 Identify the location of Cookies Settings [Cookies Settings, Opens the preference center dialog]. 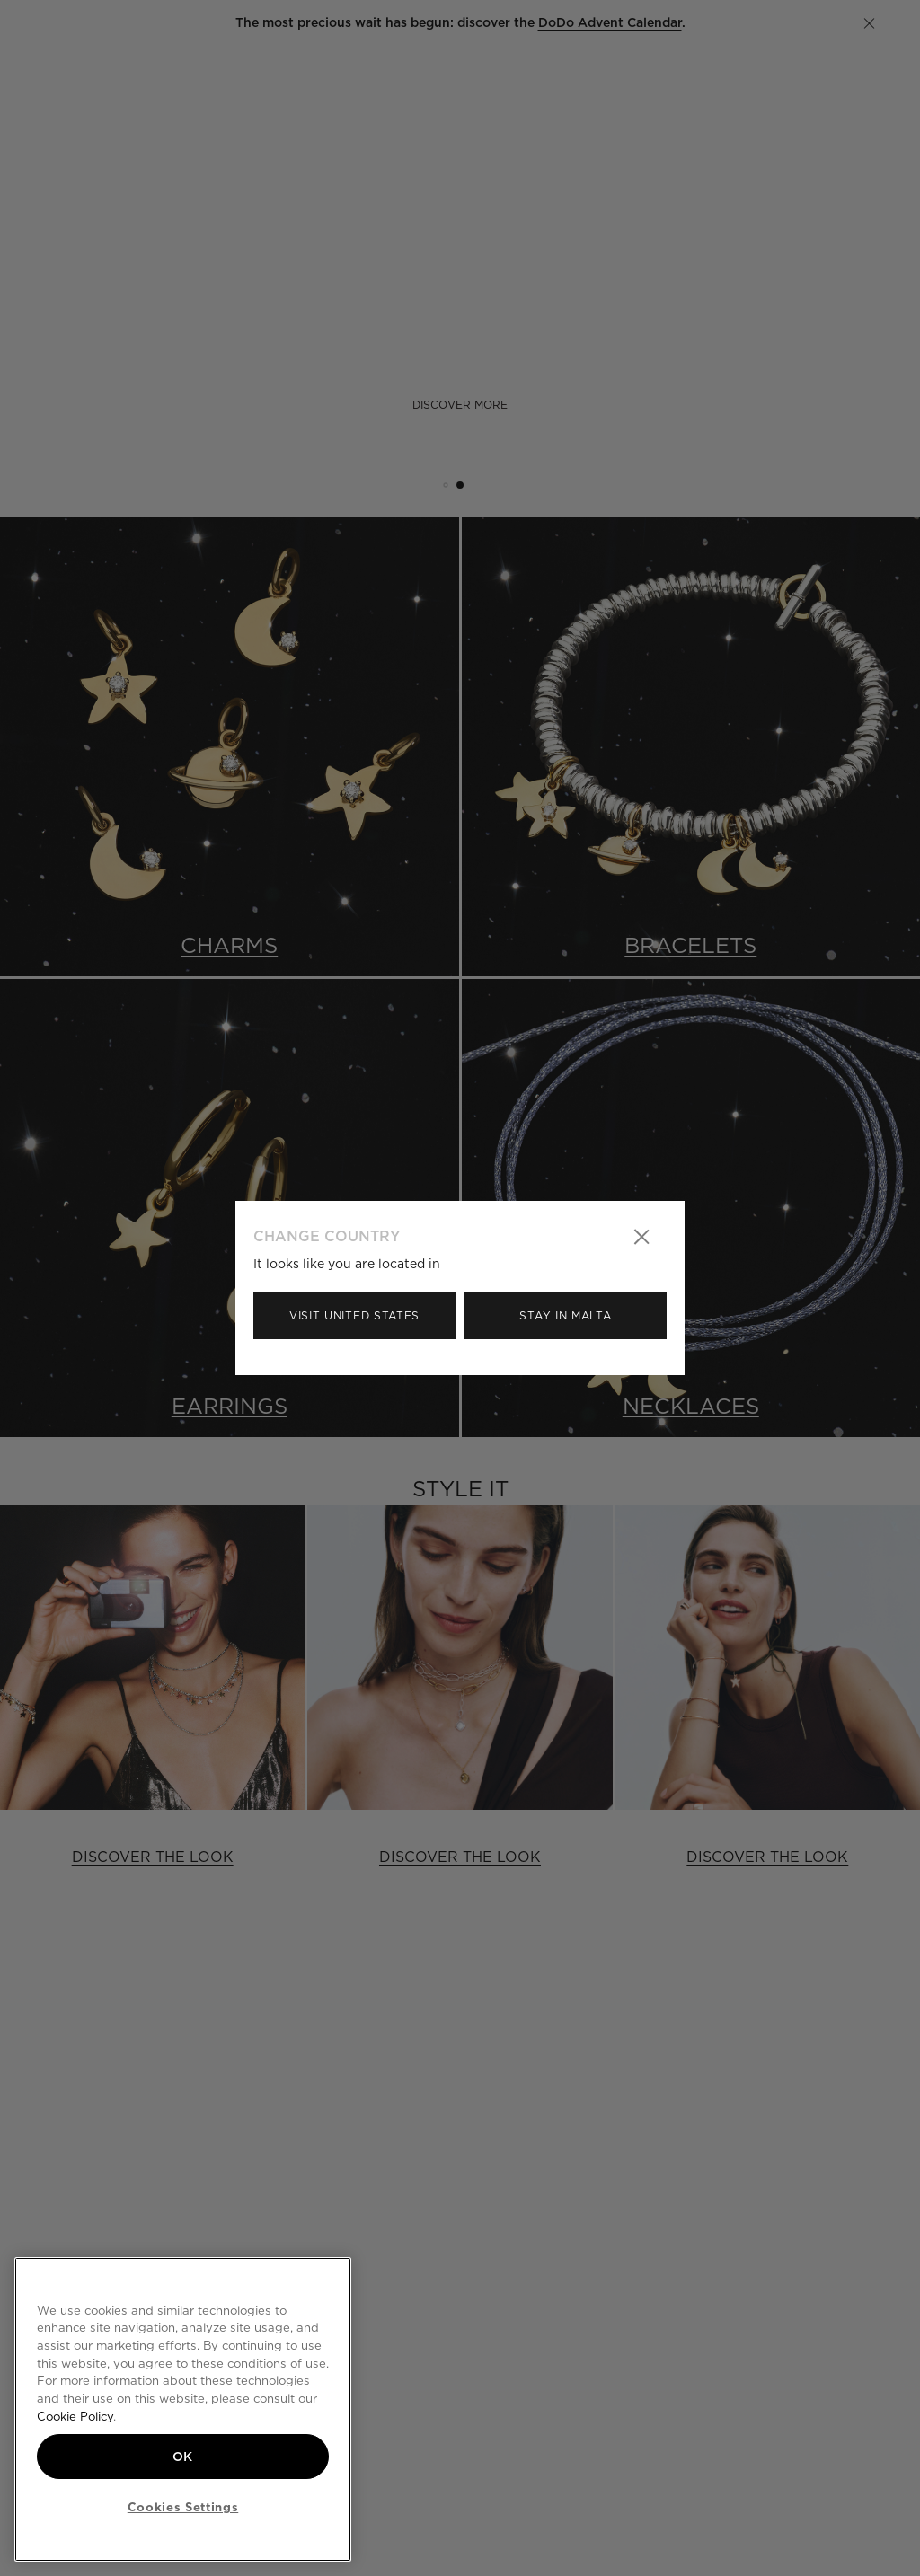
(183, 2507).